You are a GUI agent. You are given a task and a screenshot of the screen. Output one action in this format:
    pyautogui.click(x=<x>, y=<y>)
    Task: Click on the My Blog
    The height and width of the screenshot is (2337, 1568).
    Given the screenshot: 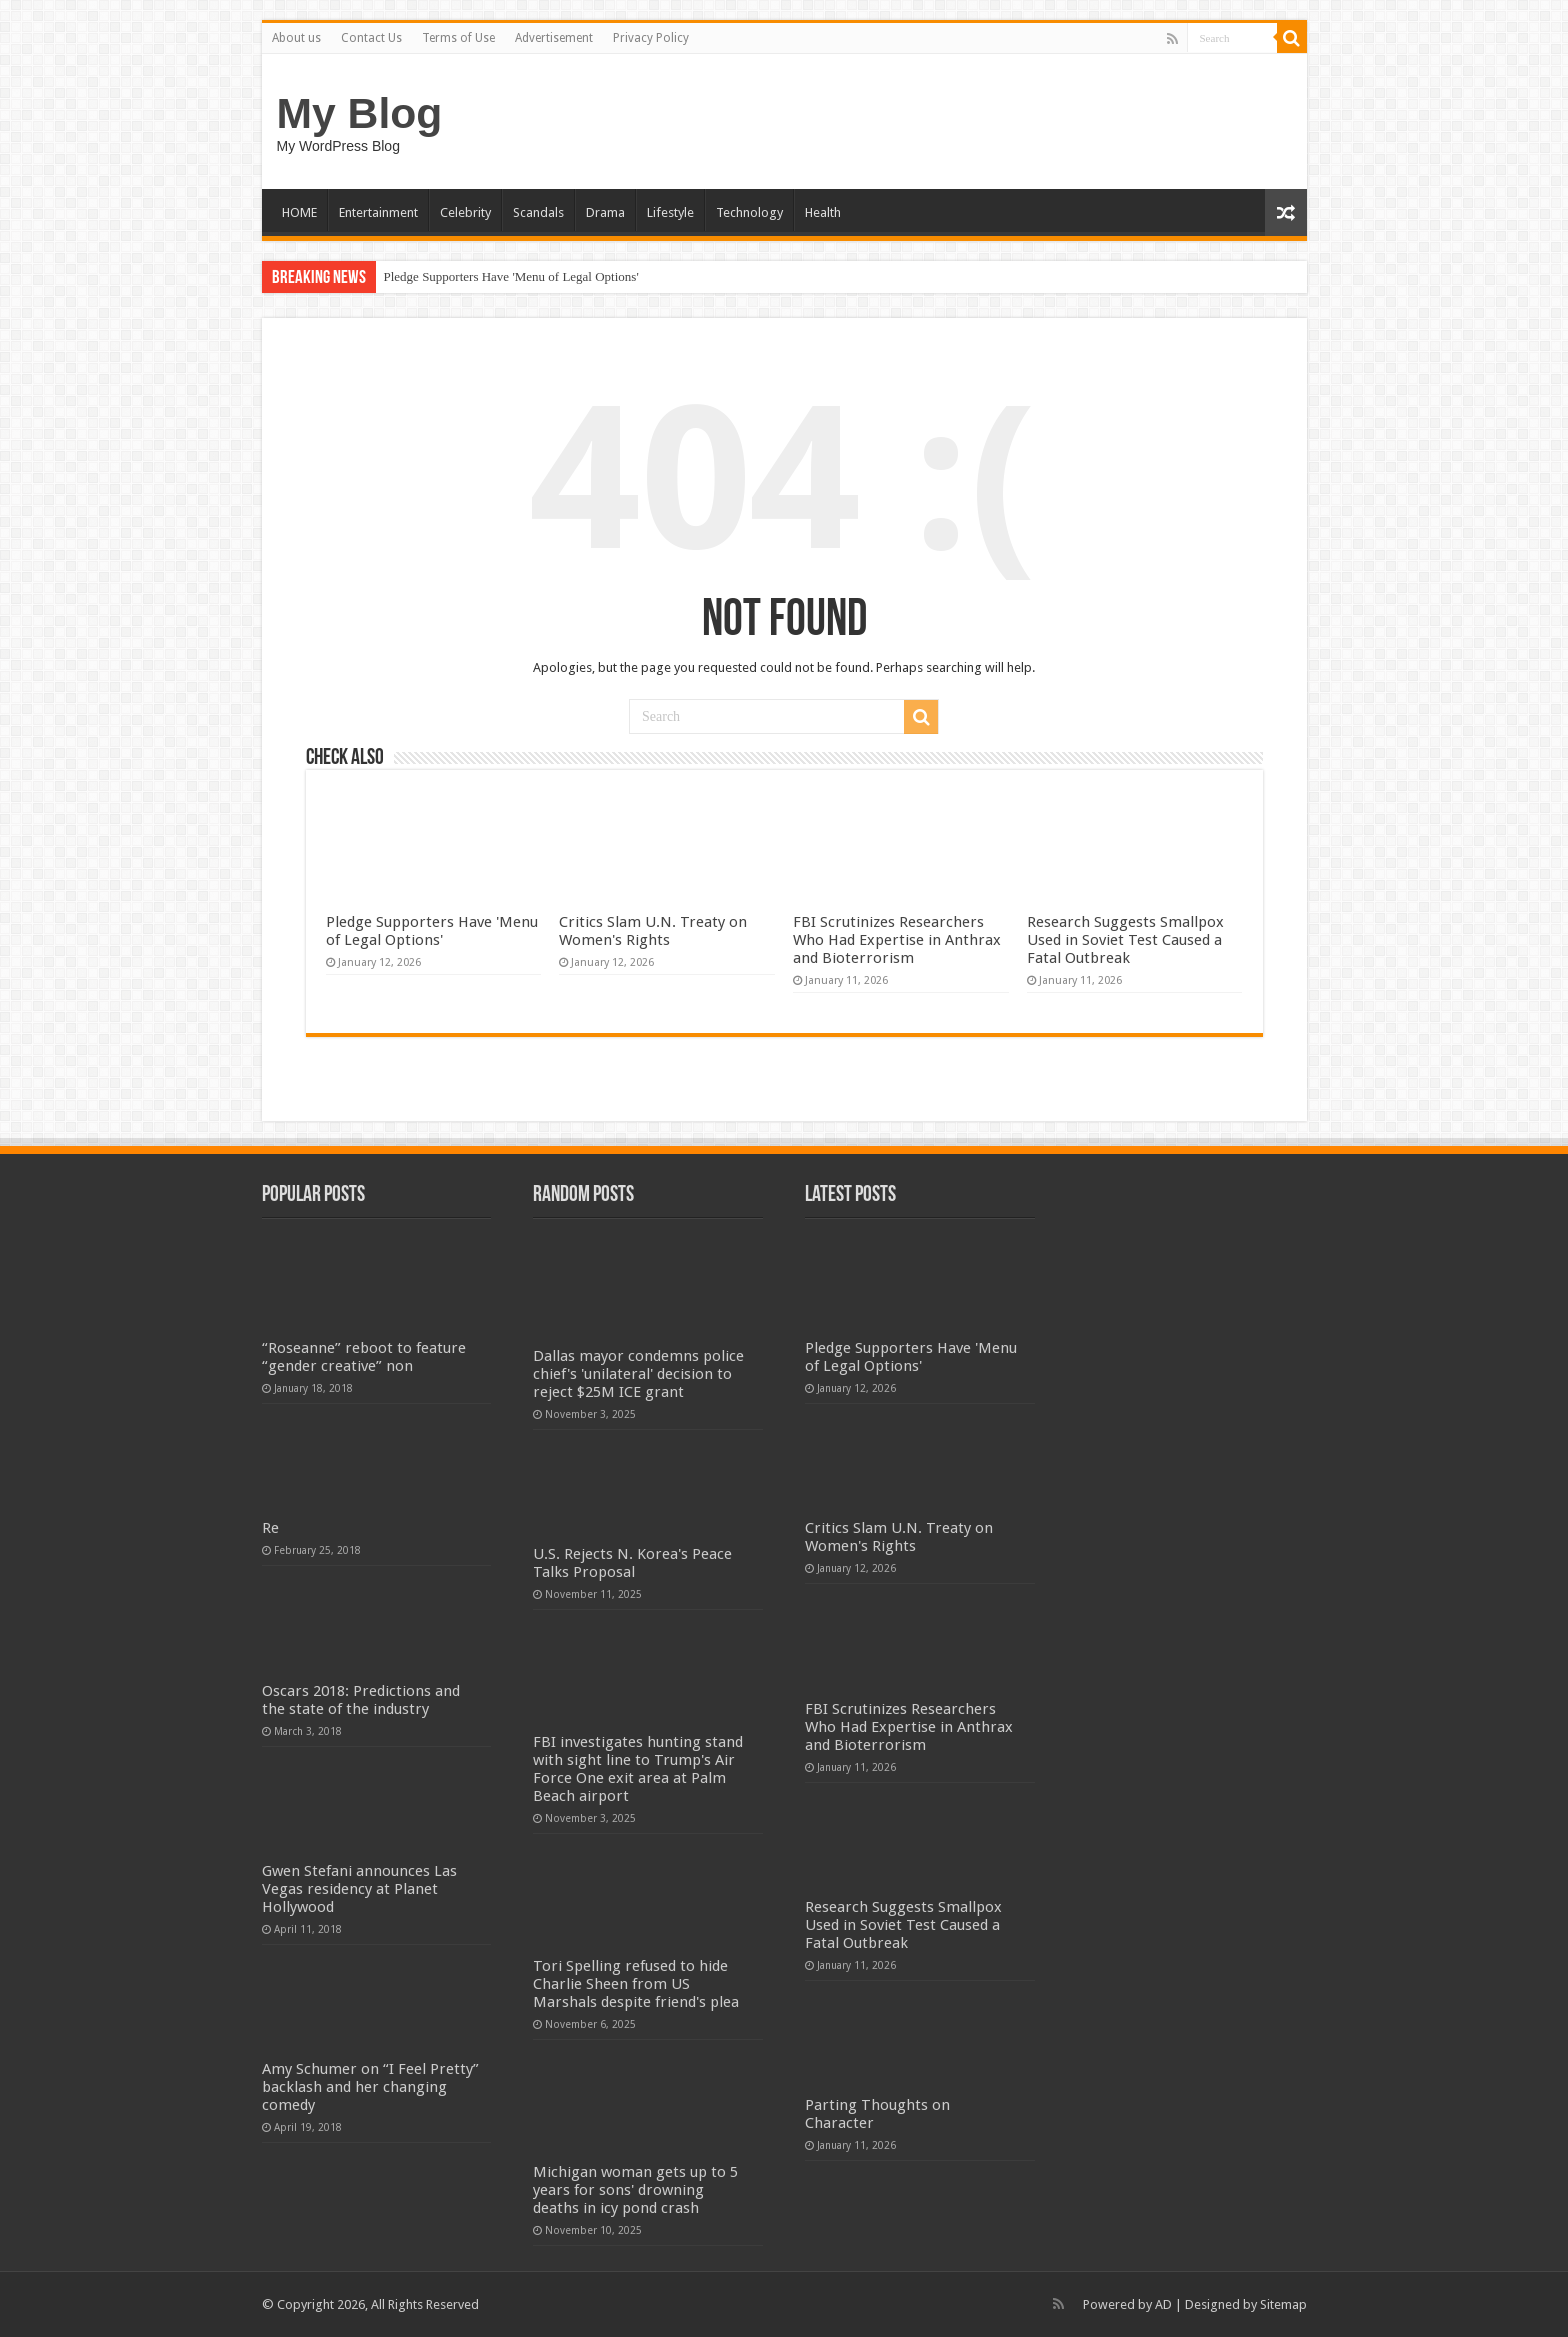 What is the action you would take?
    pyautogui.click(x=360, y=113)
    